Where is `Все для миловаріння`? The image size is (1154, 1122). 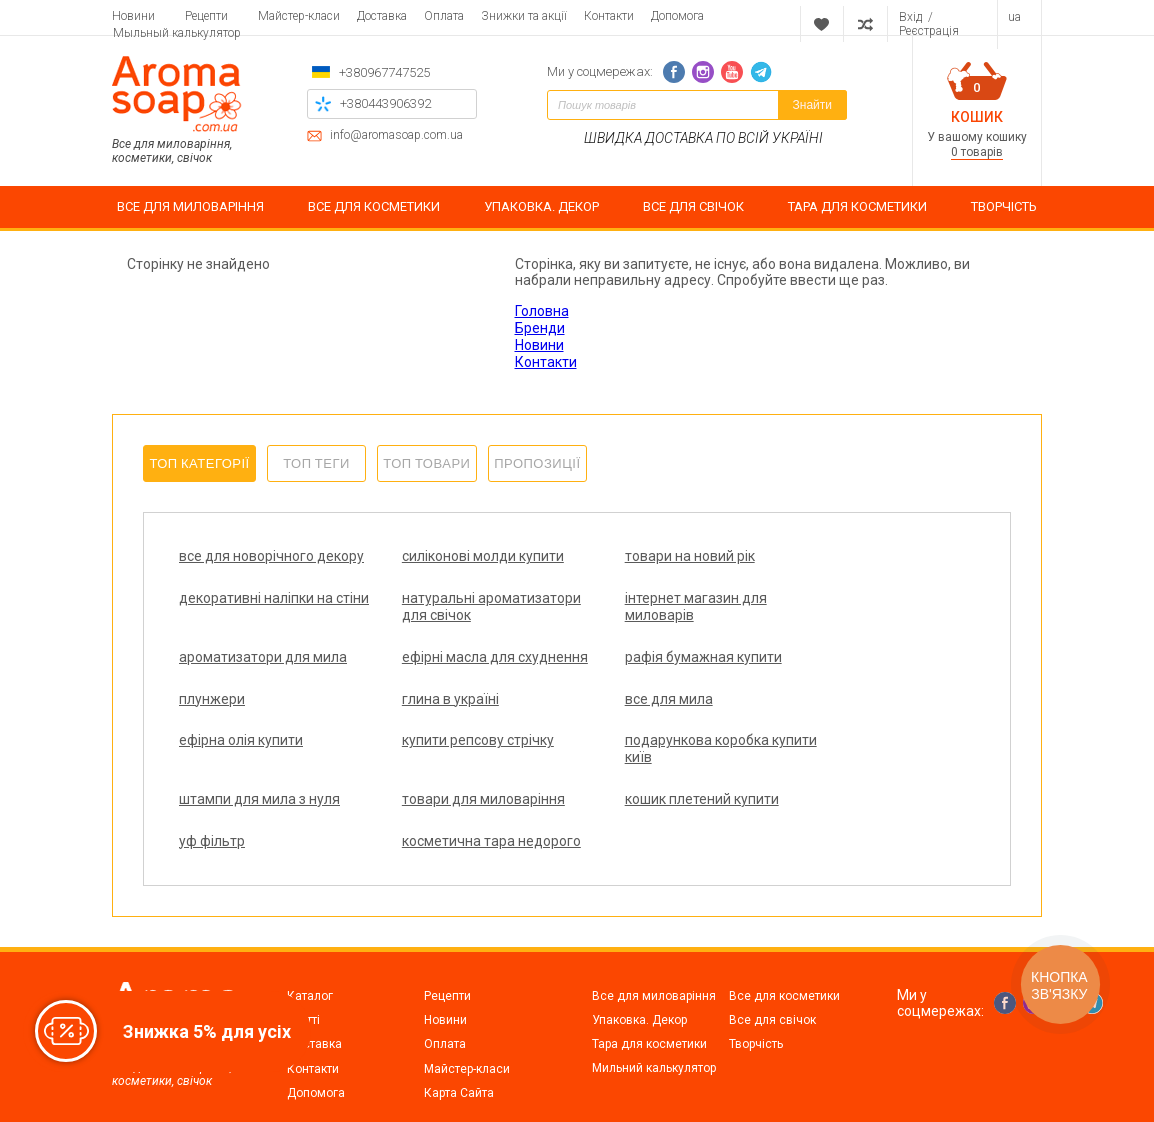 Все для миловаріння is located at coordinates (654, 962).